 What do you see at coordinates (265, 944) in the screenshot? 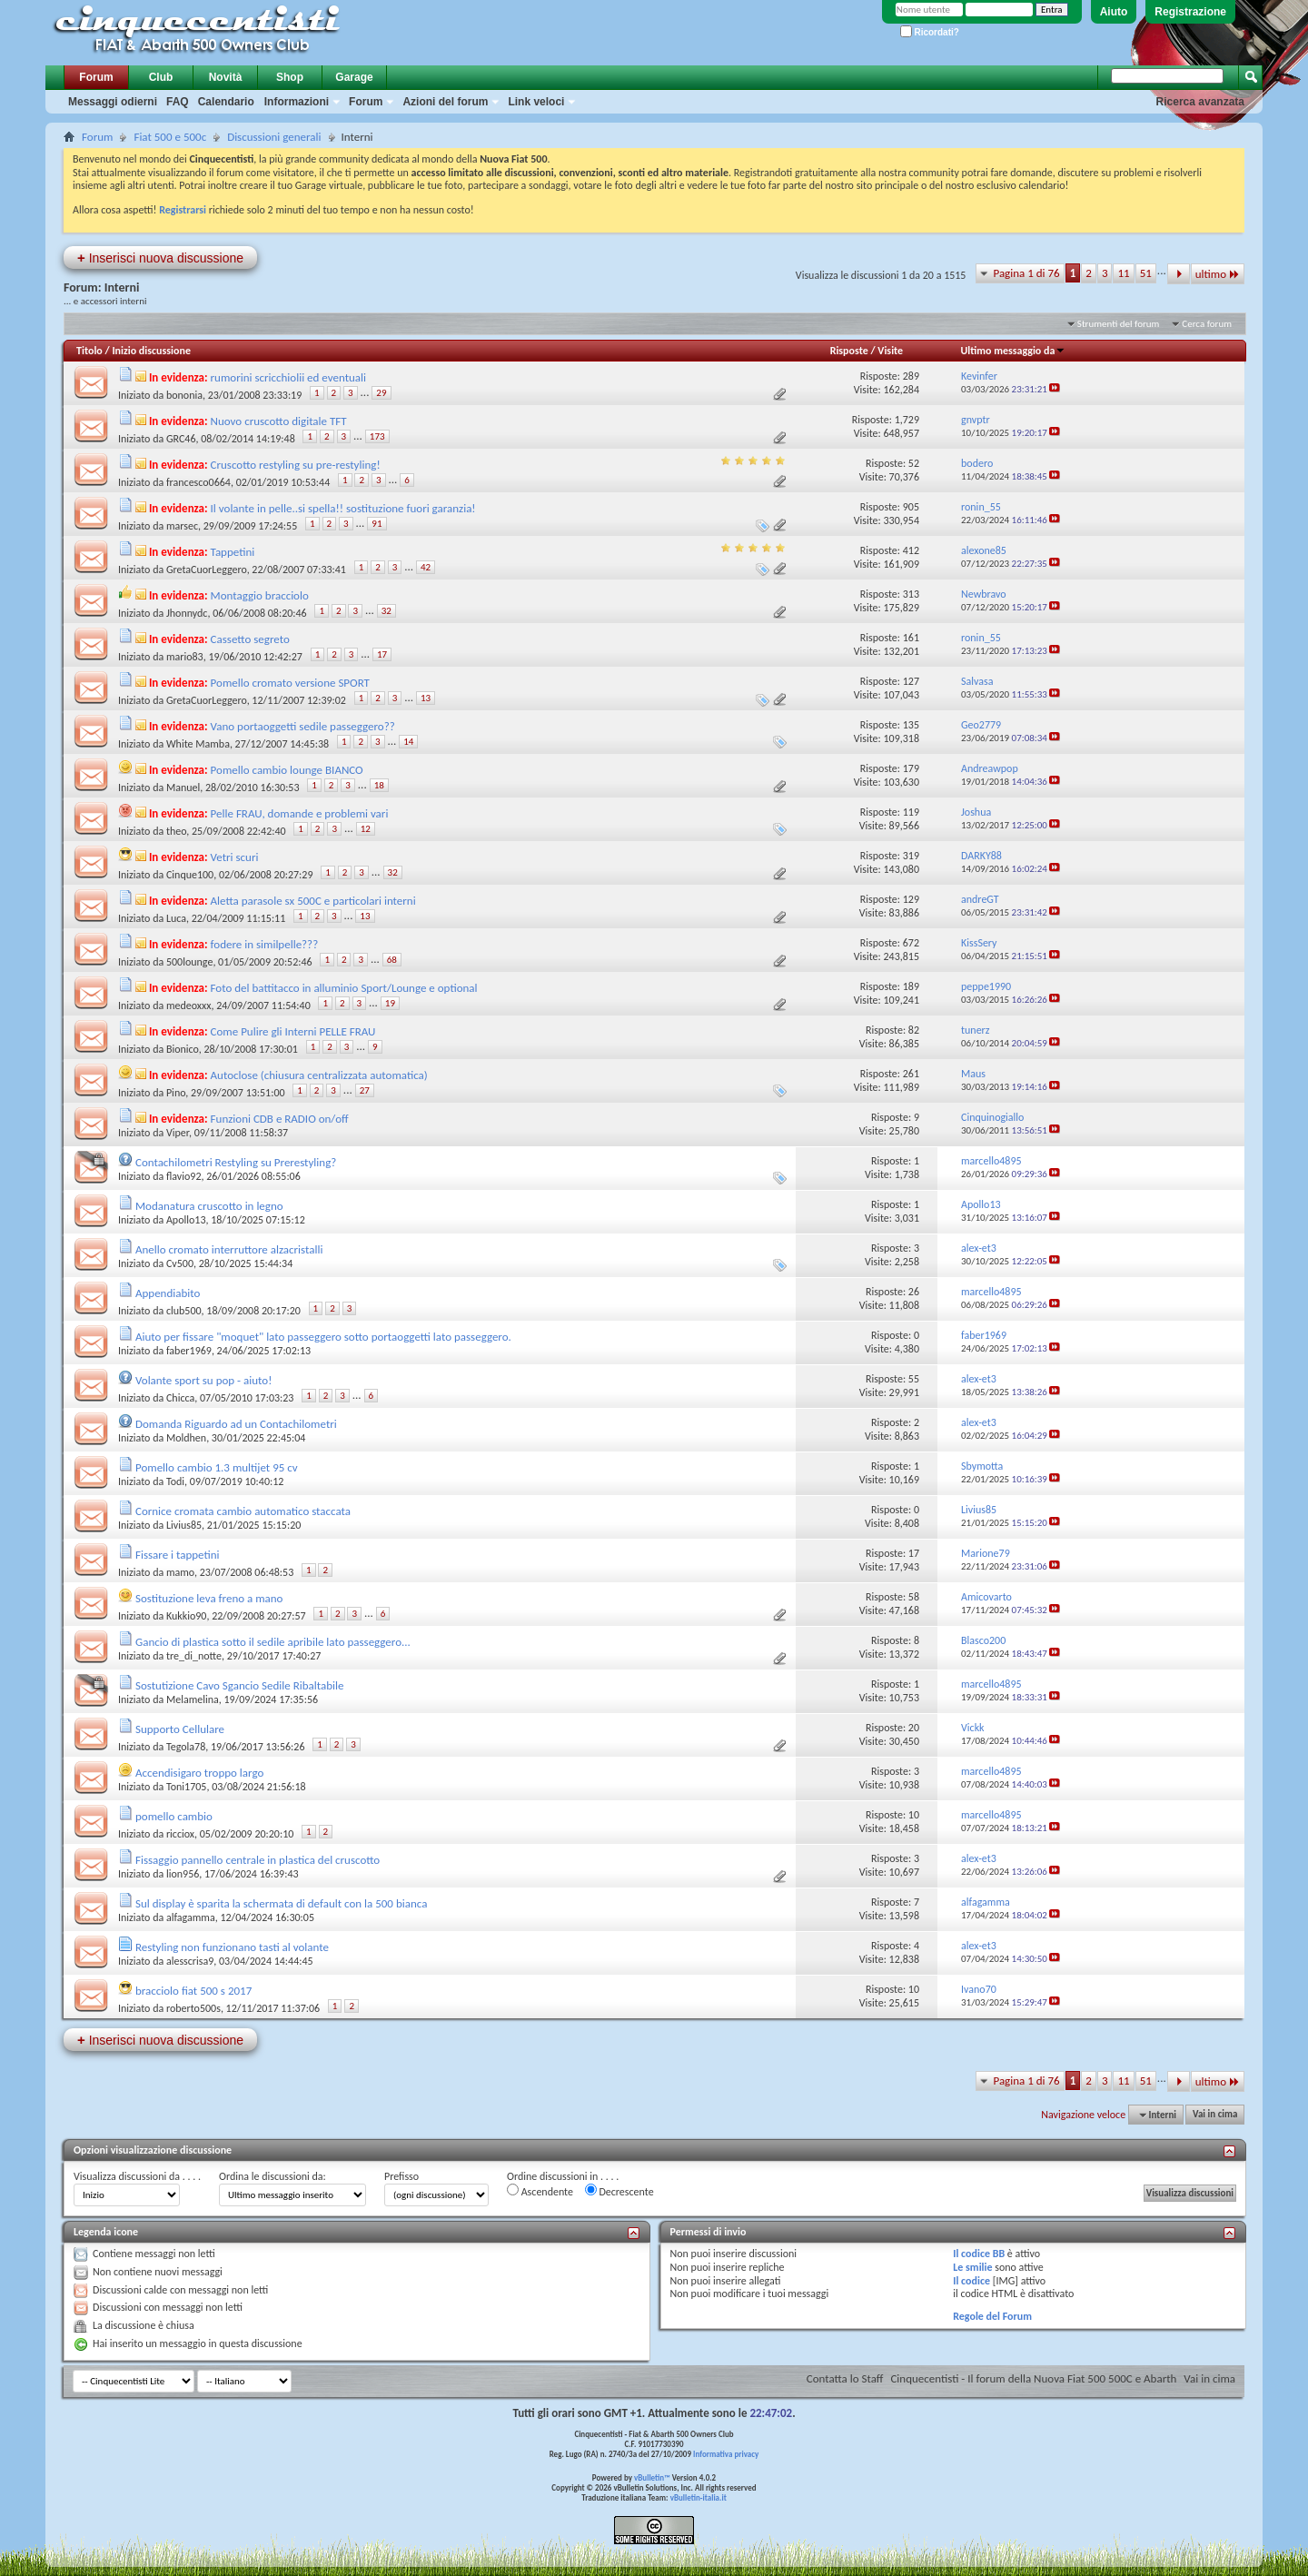
I see `fodere in similpelle???` at bounding box center [265, 944].